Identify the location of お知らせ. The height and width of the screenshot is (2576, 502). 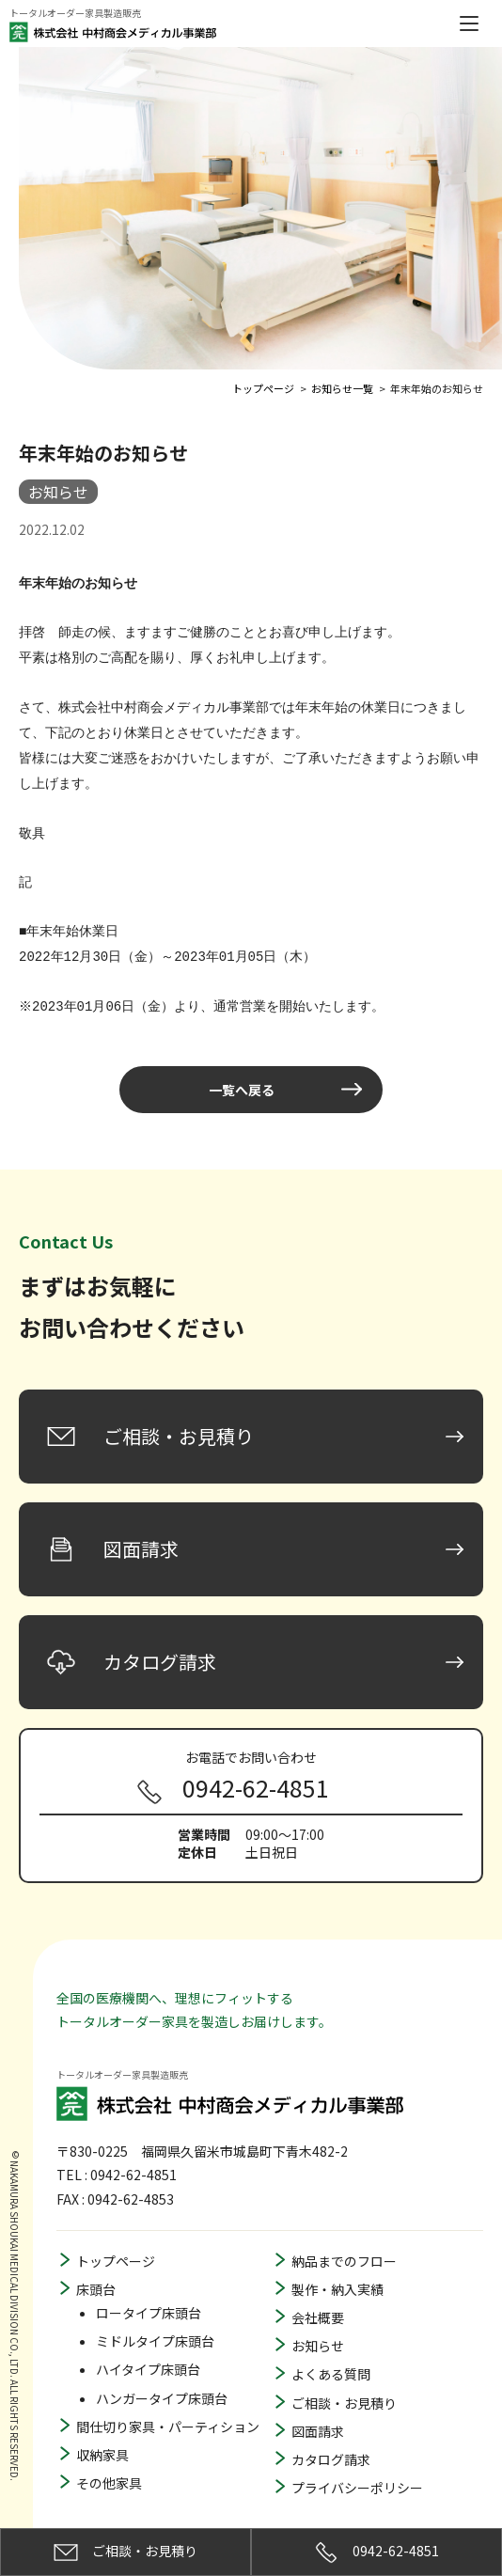
(317, 2323).